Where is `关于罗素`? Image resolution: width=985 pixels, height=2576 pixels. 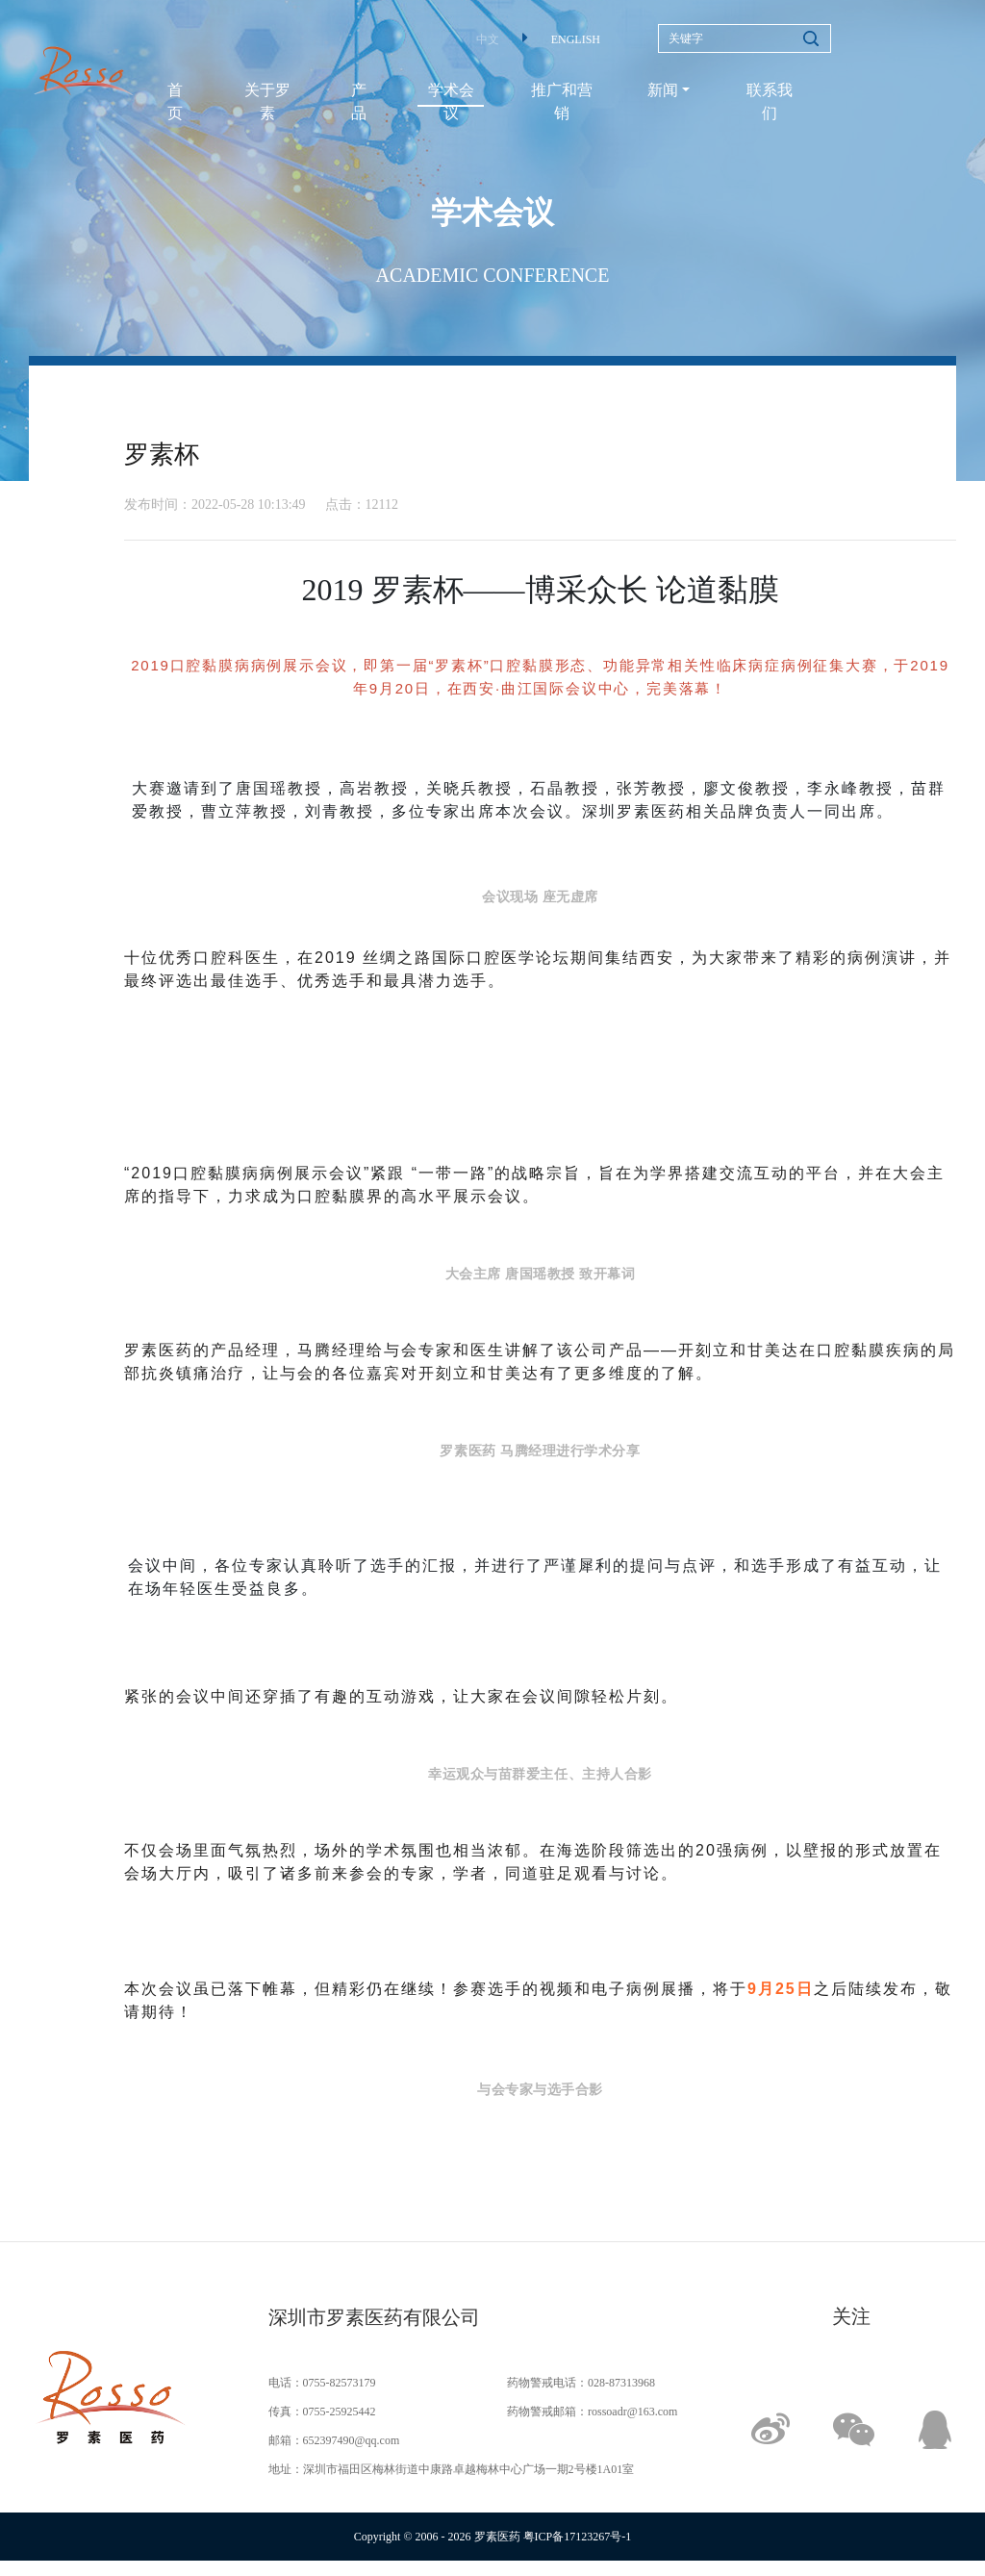 关于罗素 is located at coordinates (267, 101).